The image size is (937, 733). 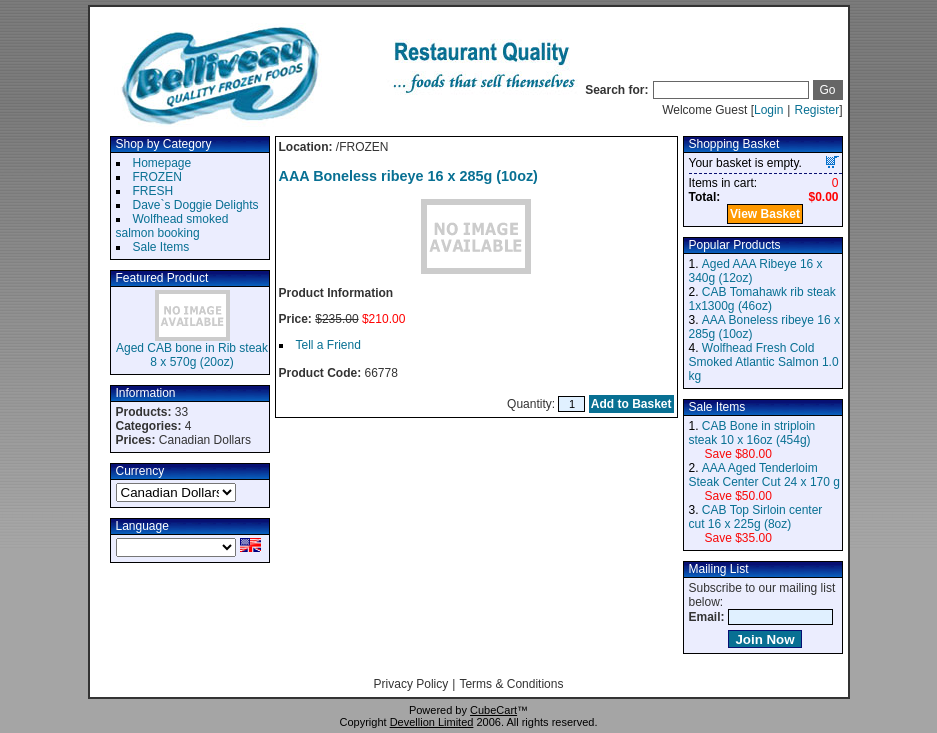 I want to click on FRESH, so click(x=153, y=191).